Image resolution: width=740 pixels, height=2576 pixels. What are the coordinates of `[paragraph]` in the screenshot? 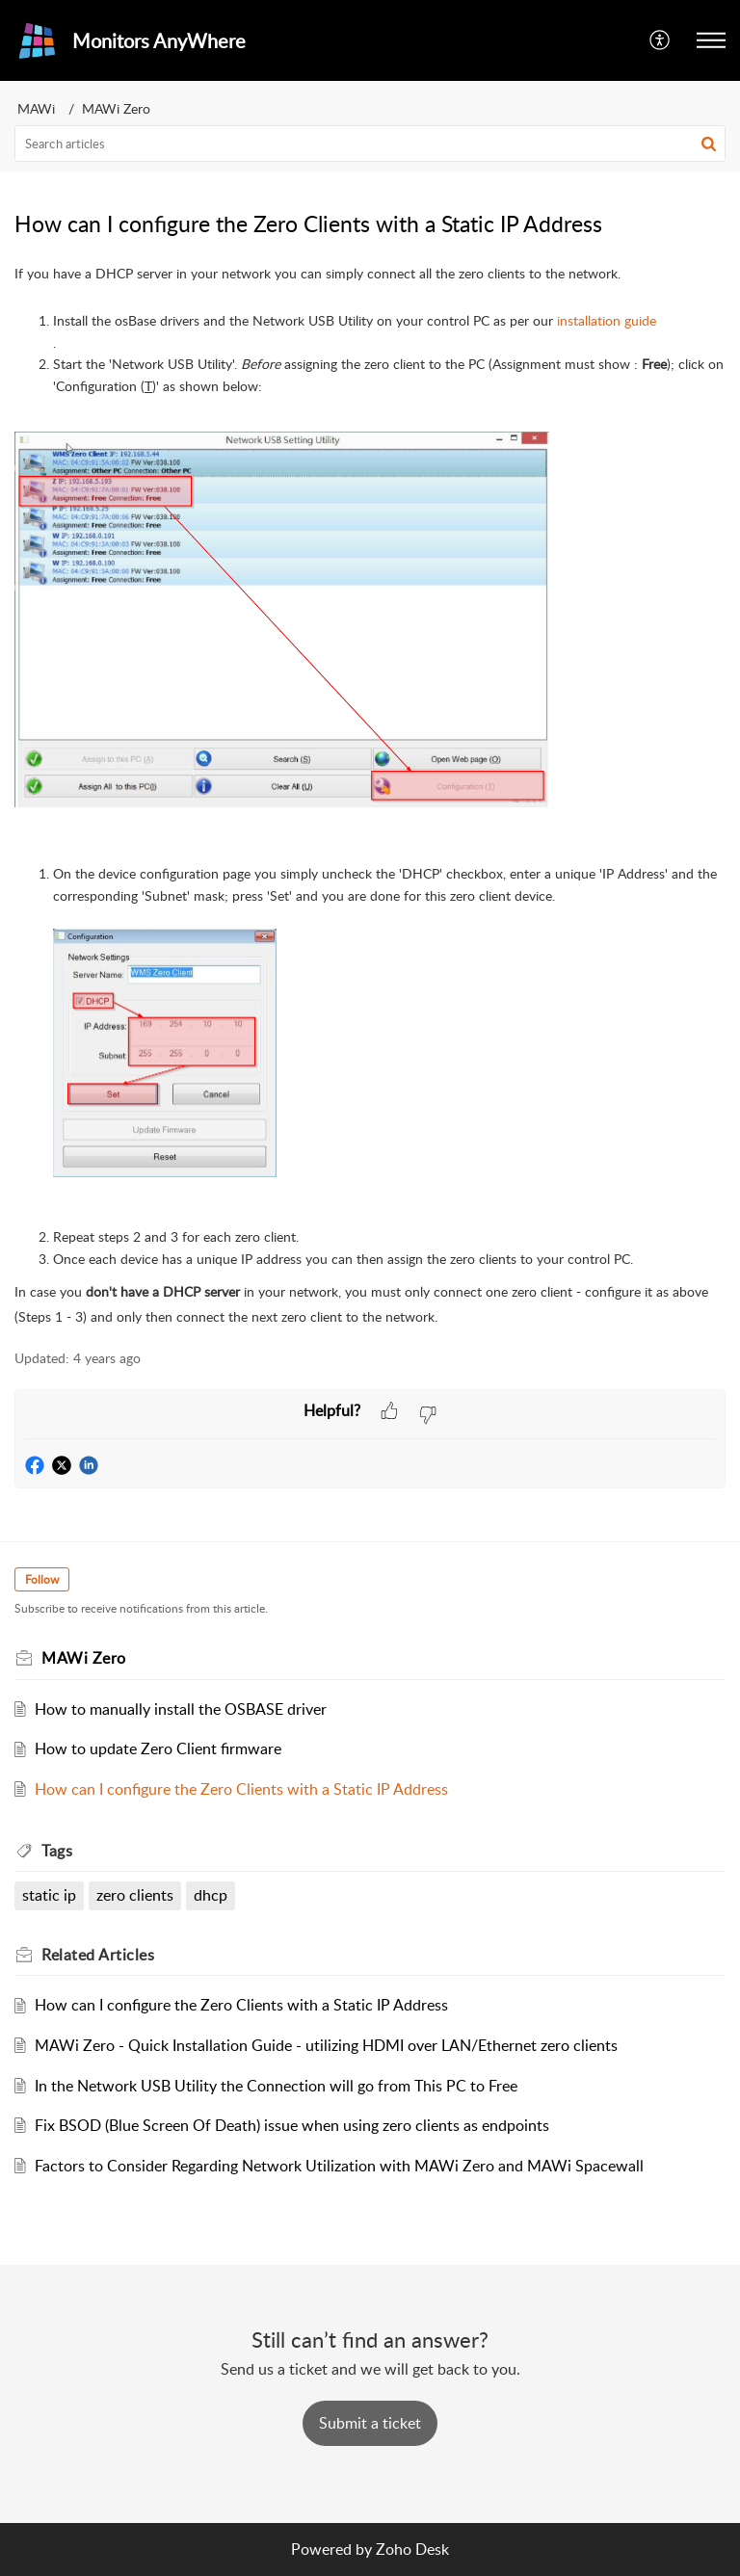 It's located at (370, 794).